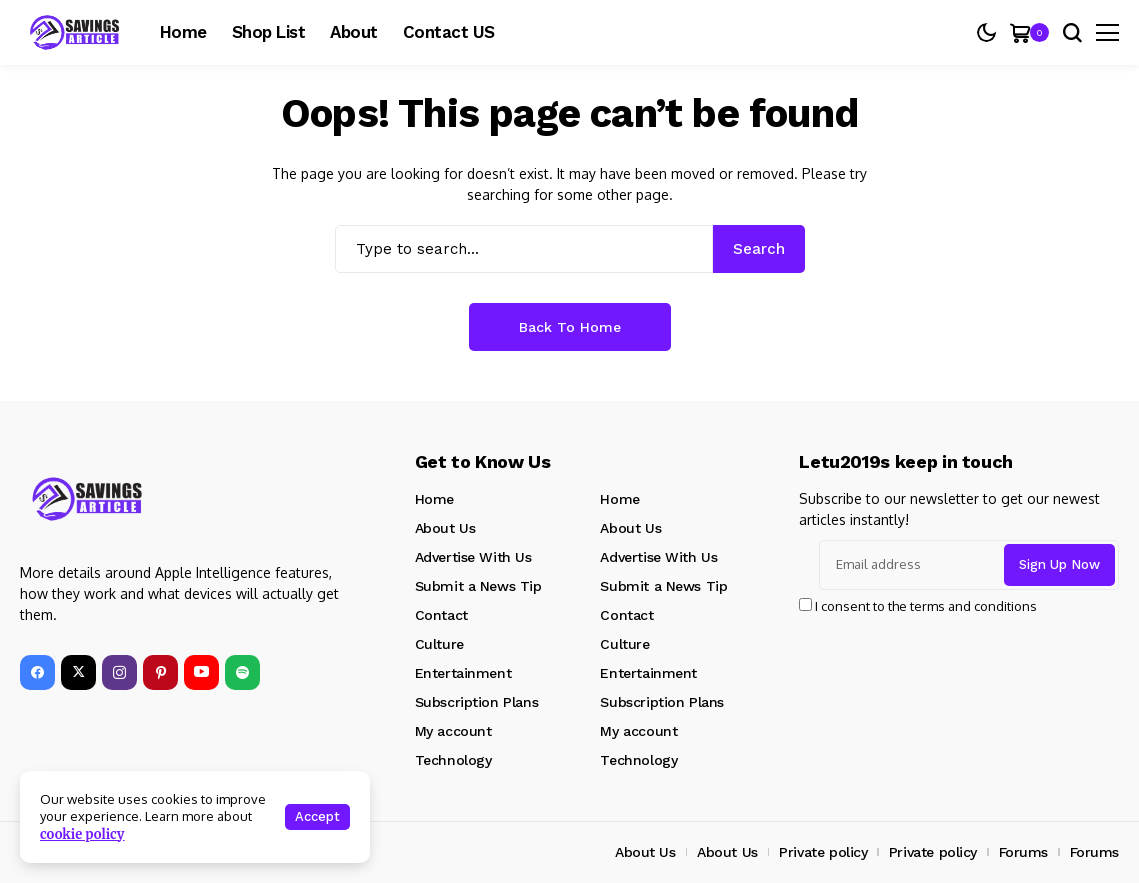 This screenshot has height=883, width=1139. Describe the element at coordinates (478, 586) in the screenshot. I see `Submit a News Tip` at that location.